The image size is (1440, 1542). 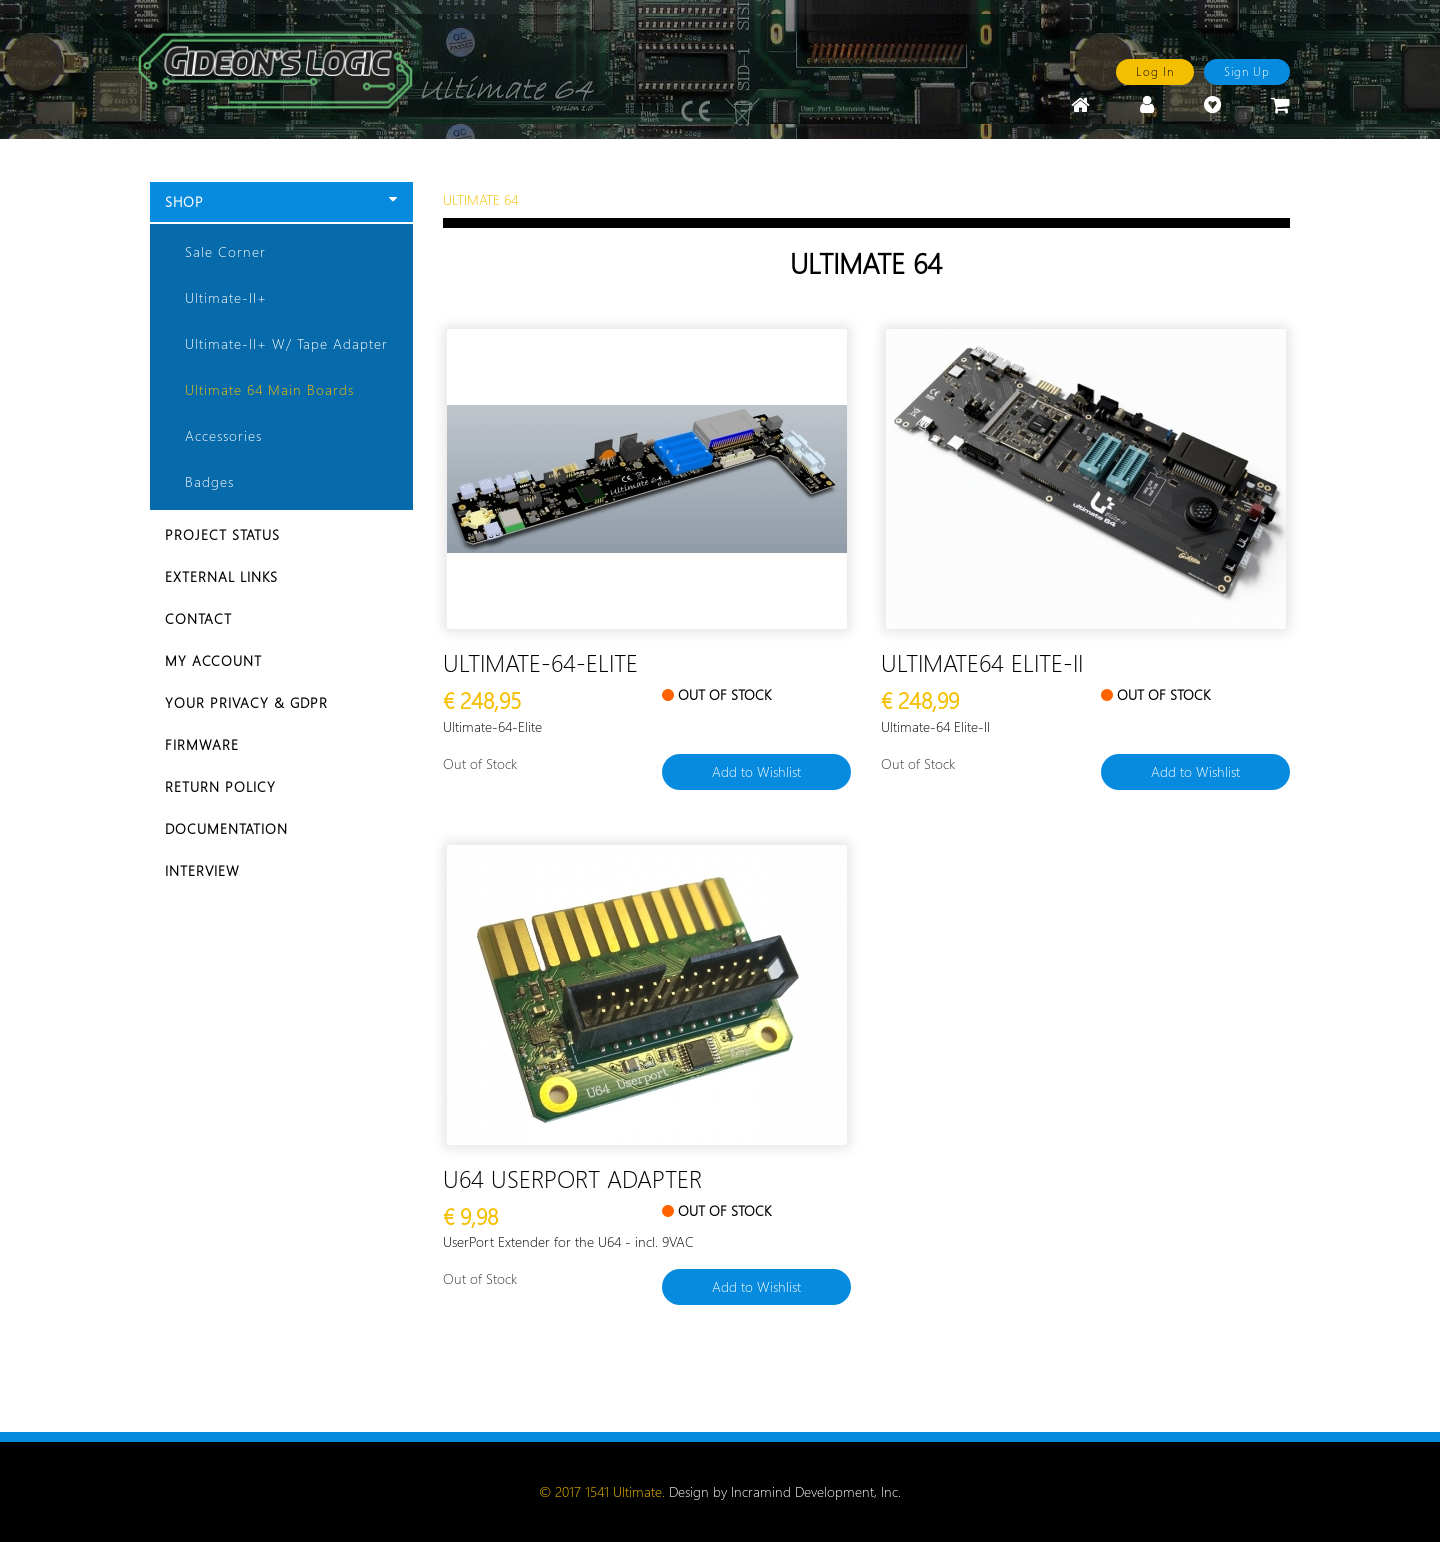 What do you see at coordinates (223, 435) in the screenshot?
I see `Accessories` at bounding box center [223, 435].